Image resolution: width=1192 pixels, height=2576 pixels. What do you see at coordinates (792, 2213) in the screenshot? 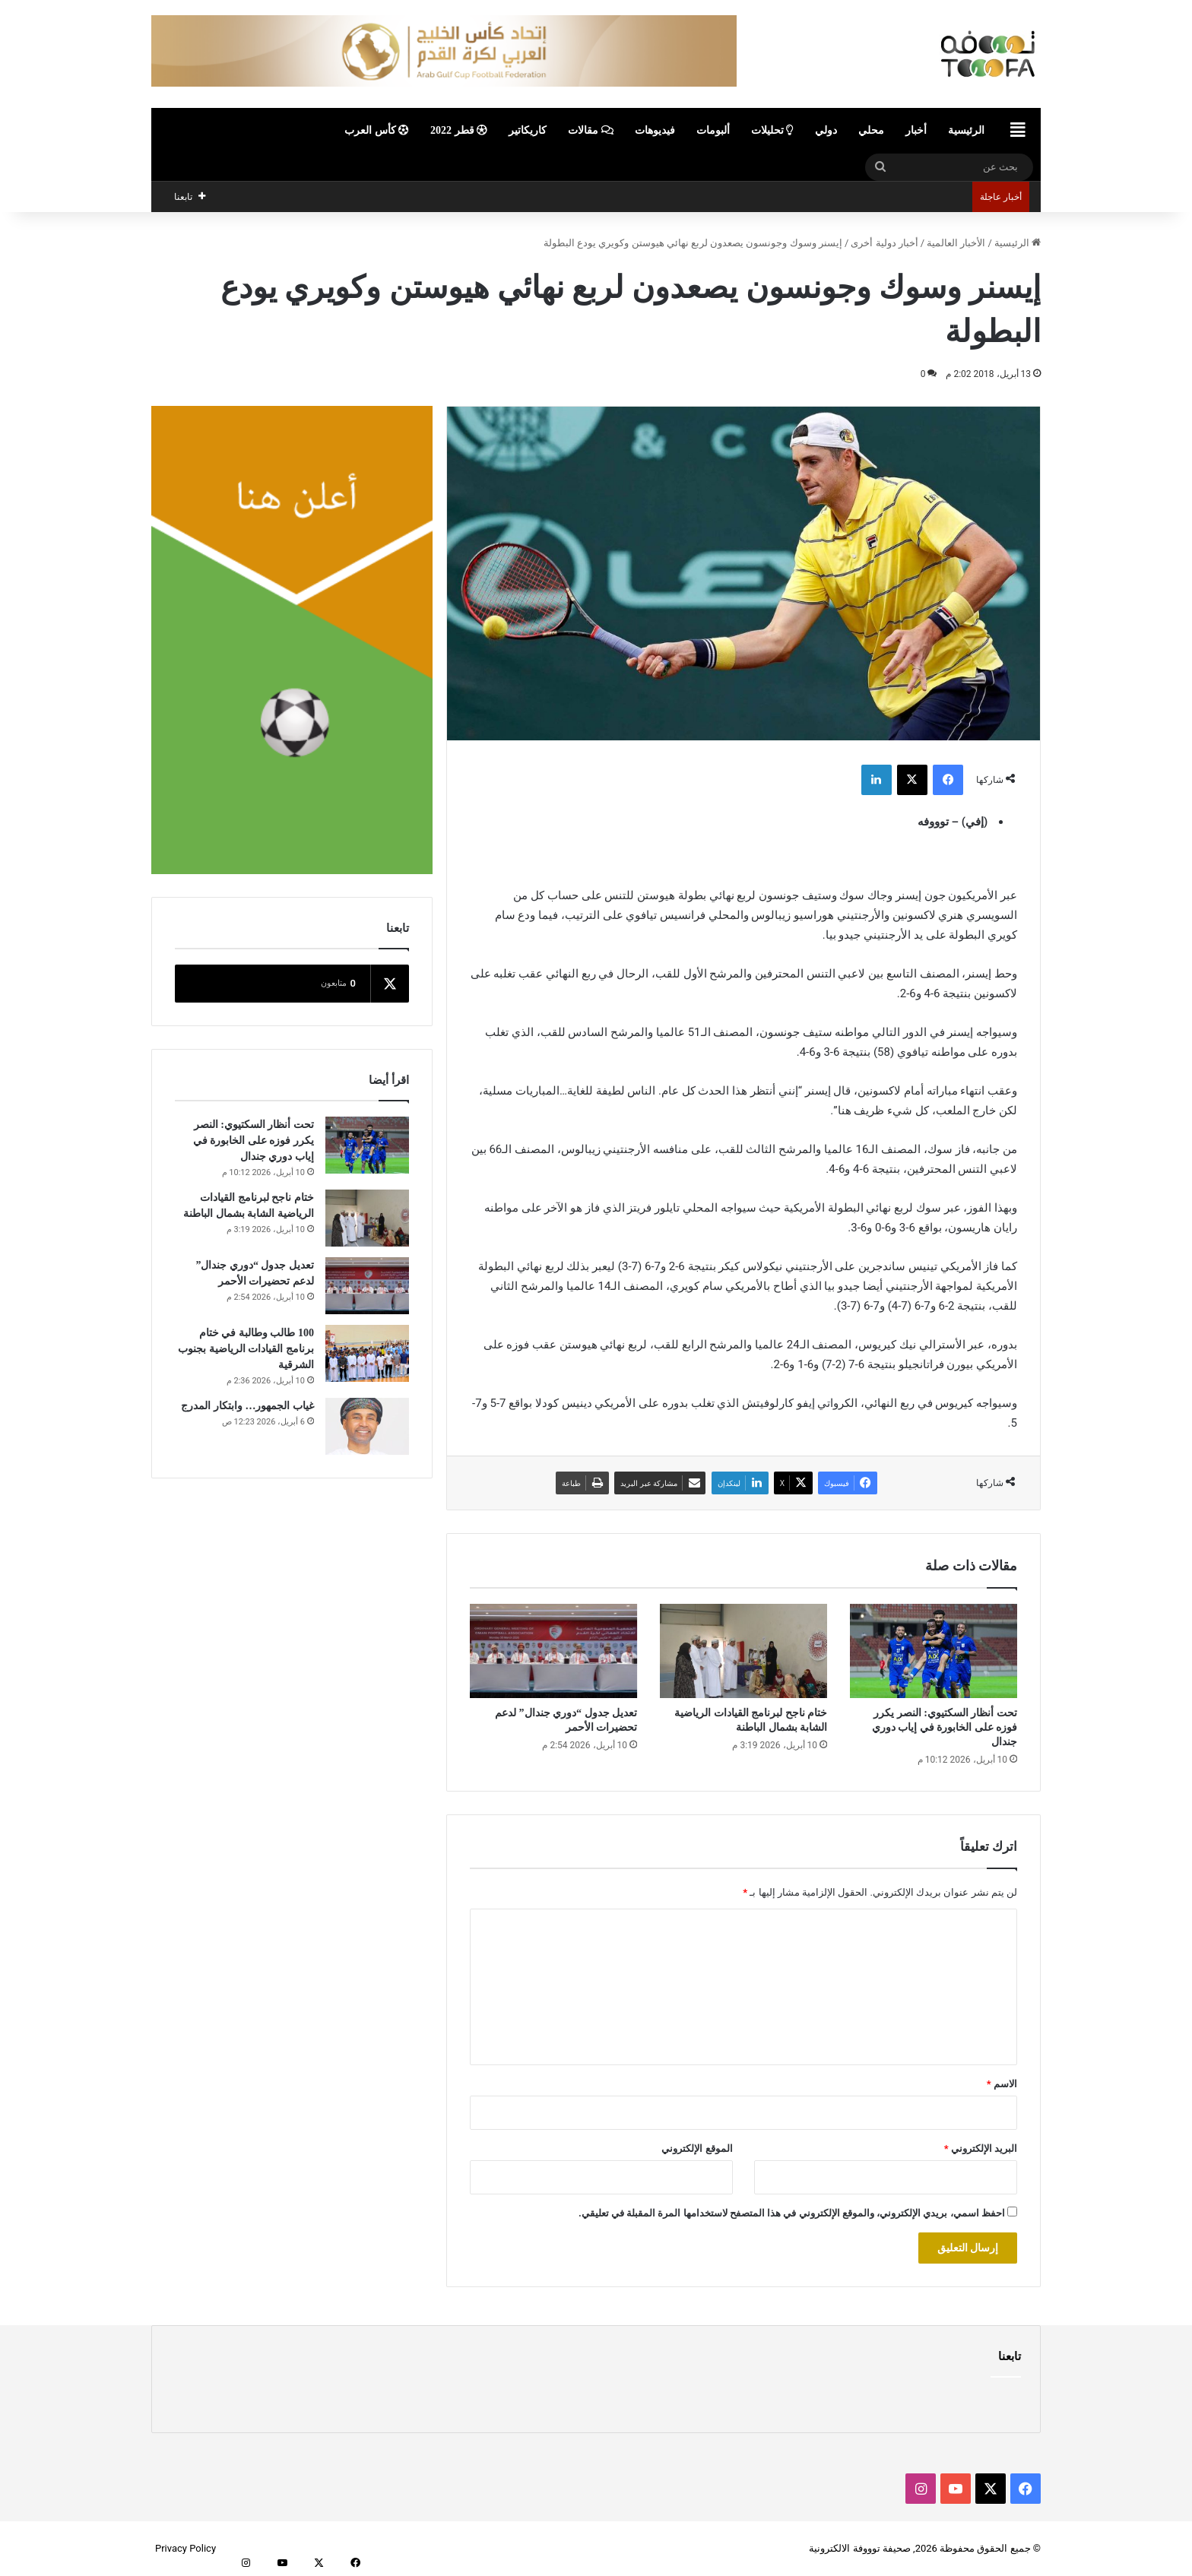
I see `احفظ اسمي، بريدي الإلكتروني، والموقع الإلكتروني في هذا المتصفح لاستخدامها المرة المقبلة في تعليقي.` at bounding box center [792, 2213].